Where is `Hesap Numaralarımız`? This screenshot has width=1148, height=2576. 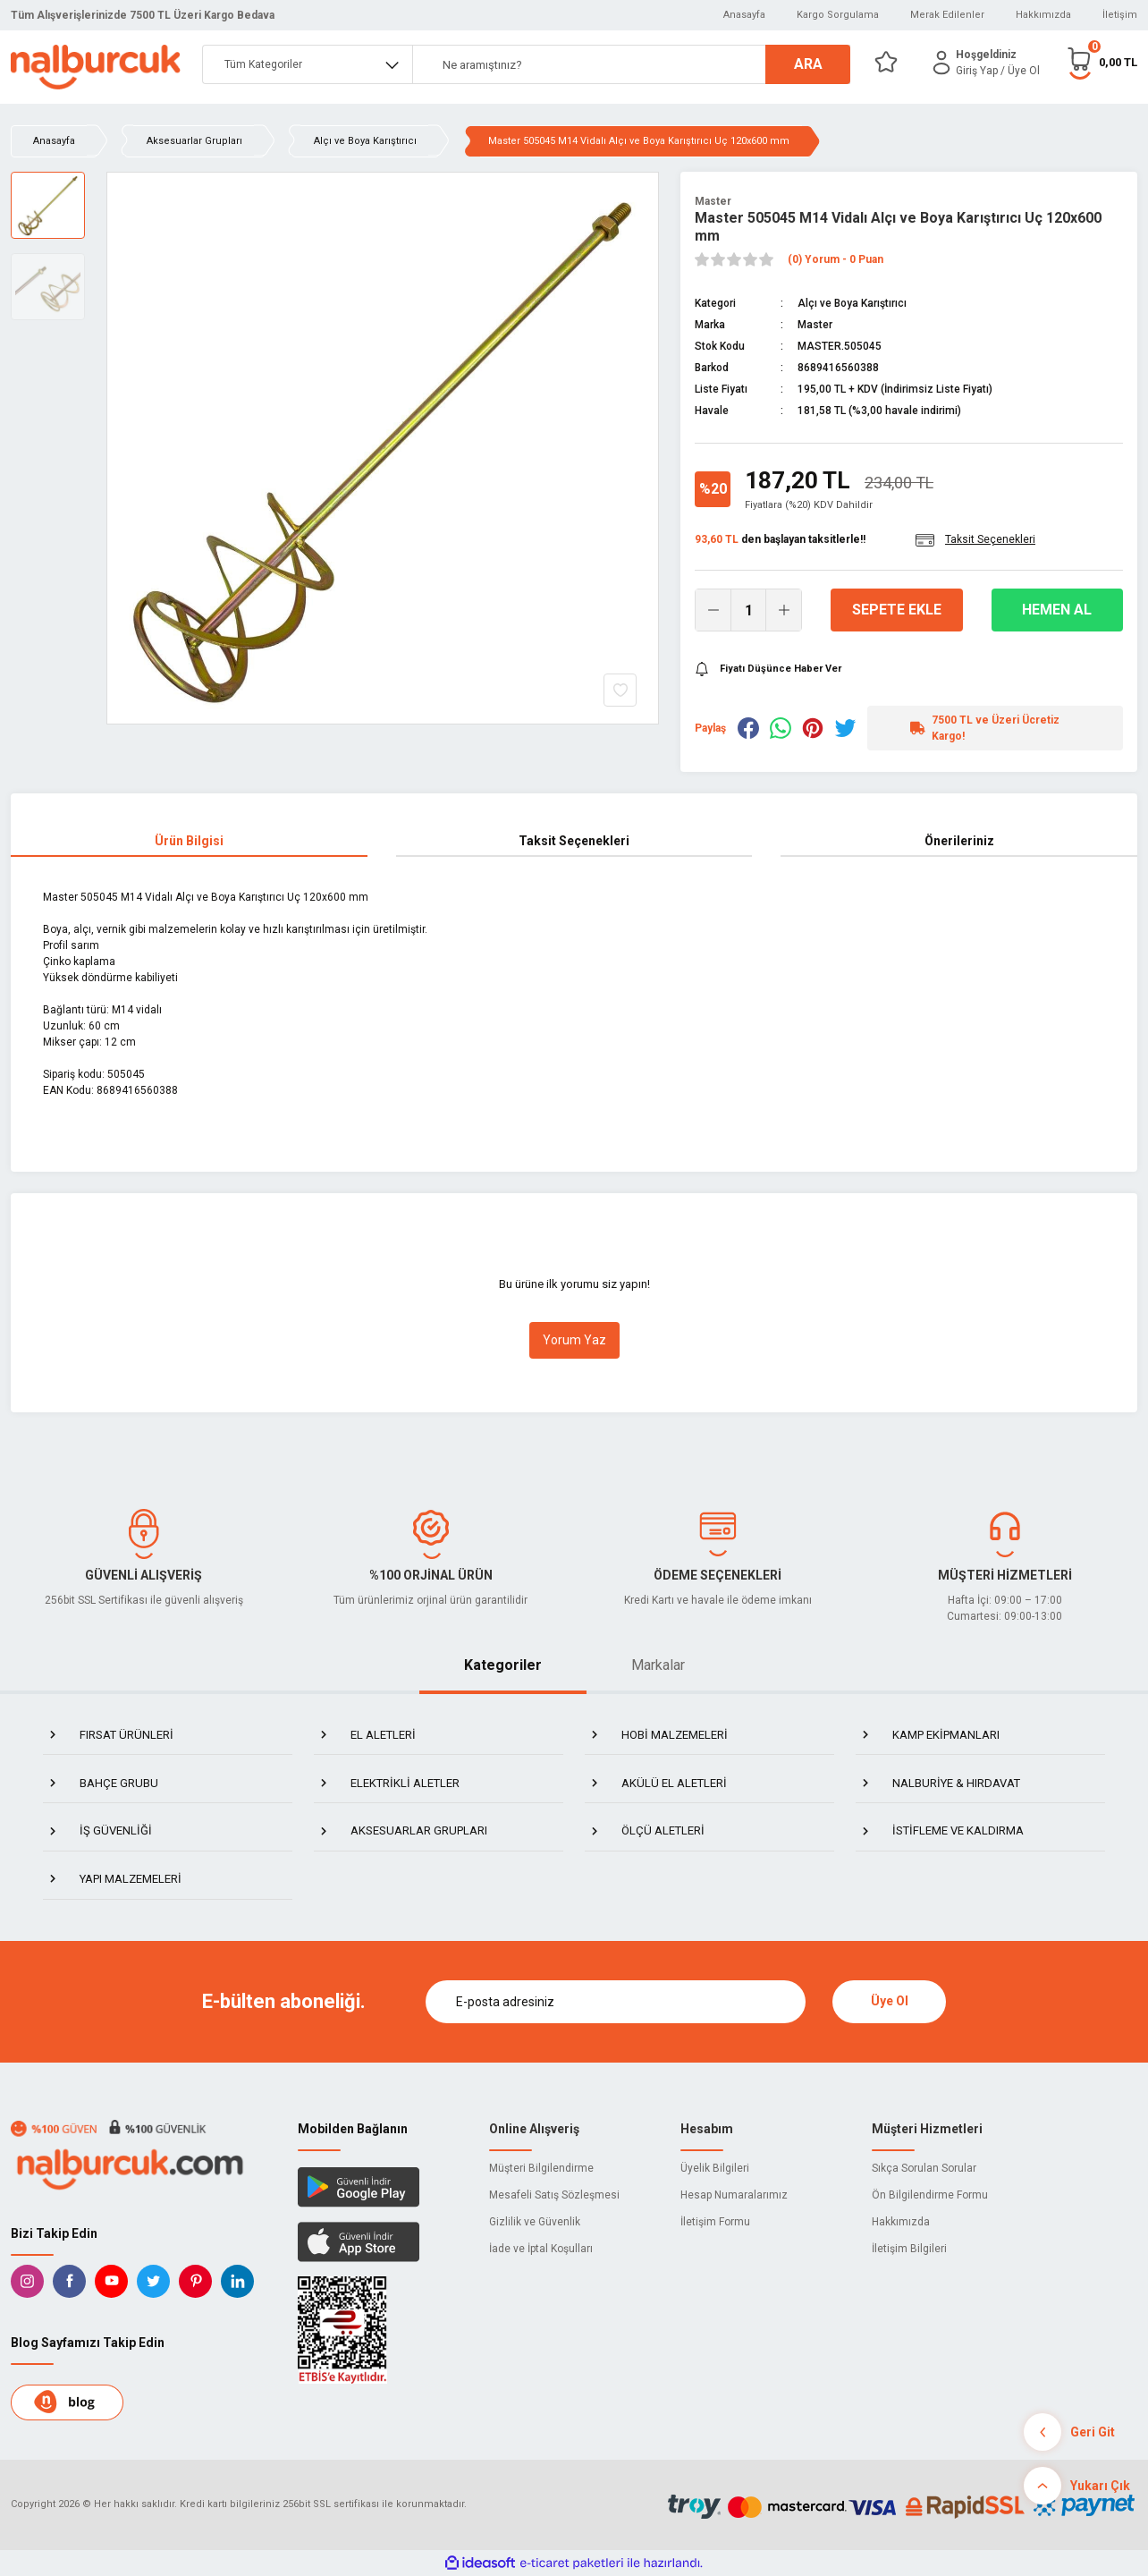
Hesap Numaralarımız is located at coordinates (734, 2195).